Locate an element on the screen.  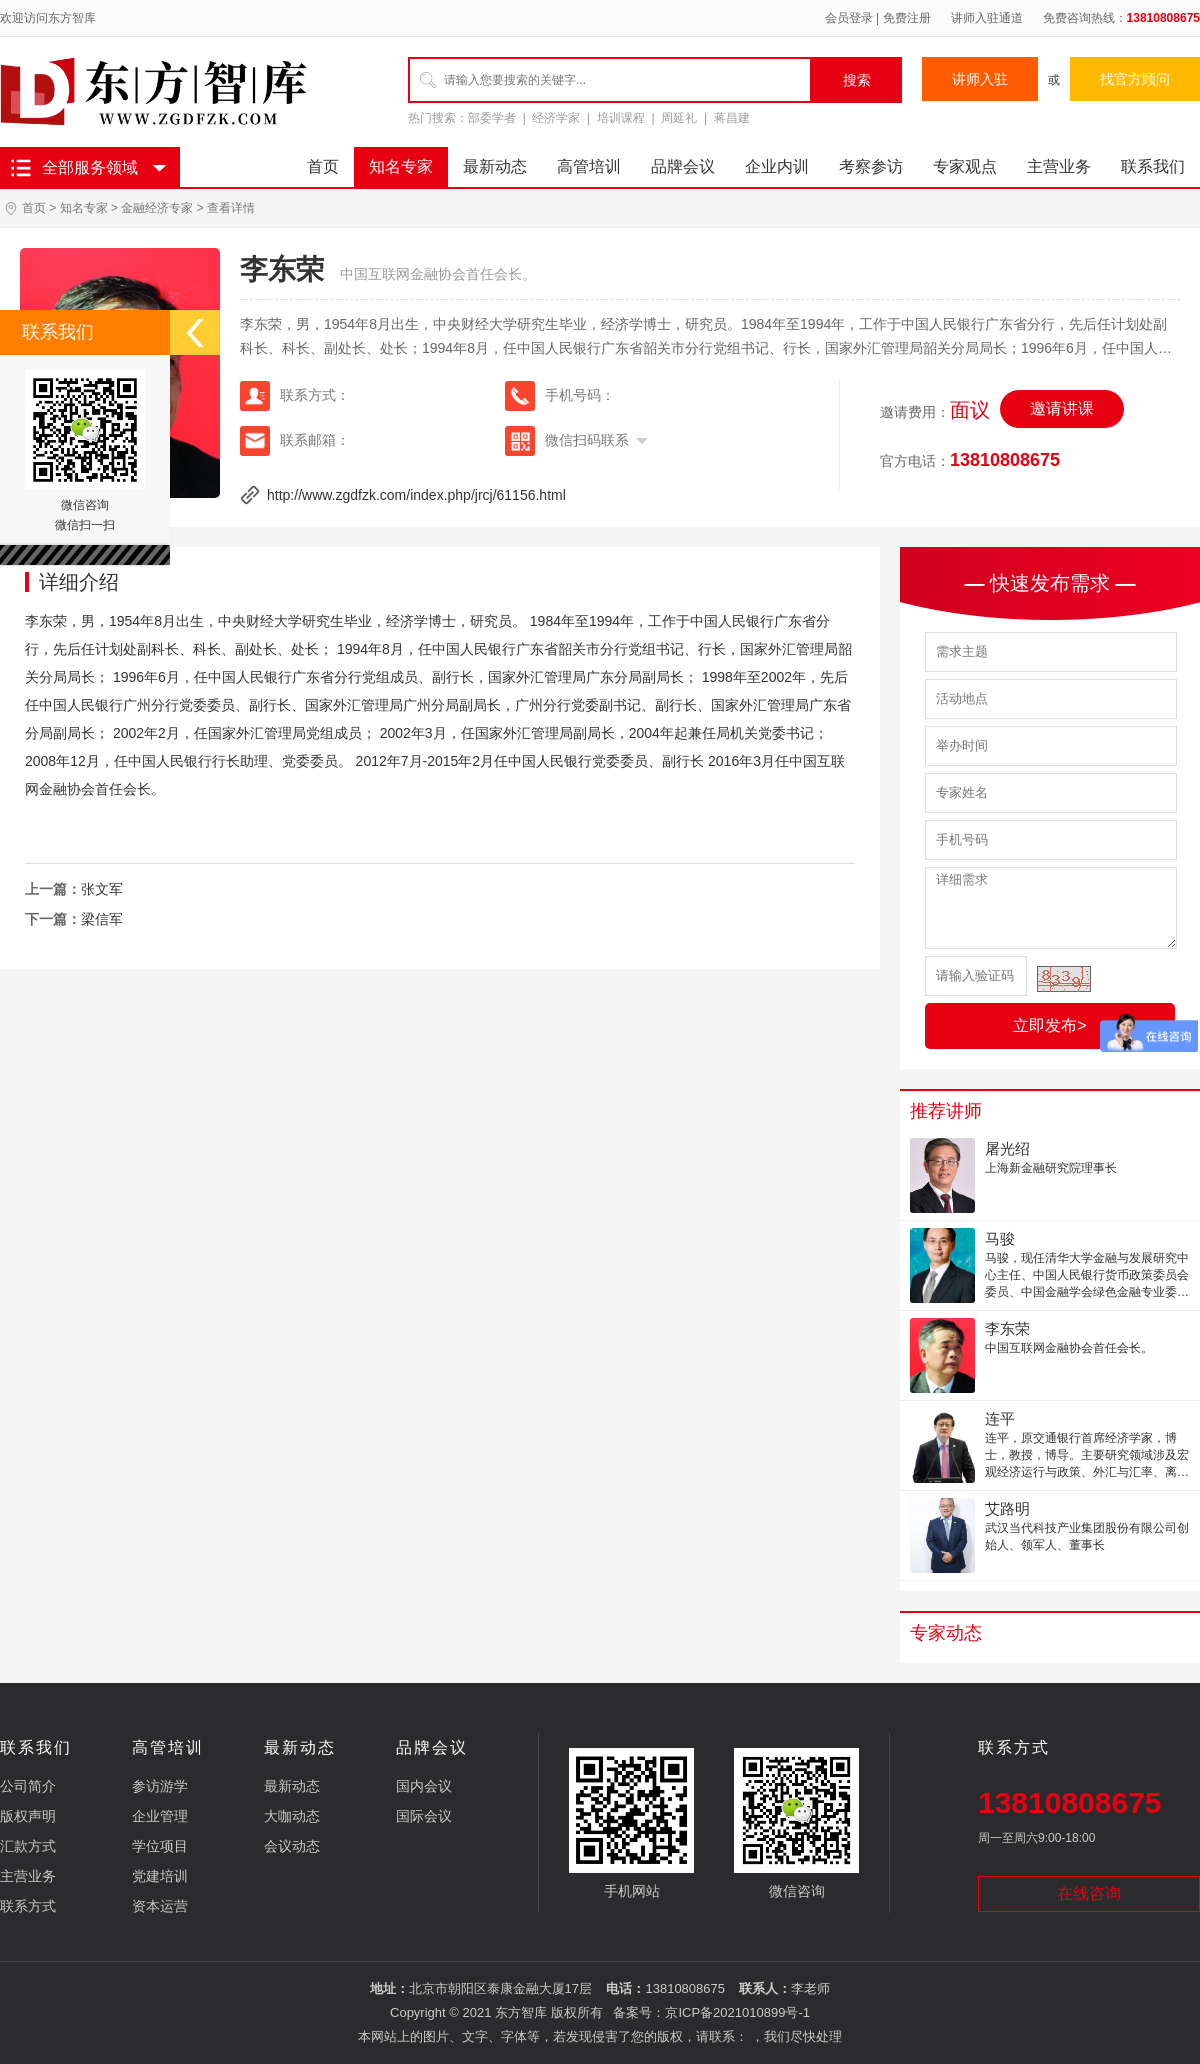
版权声明 is located at coordinates (28, 1816).